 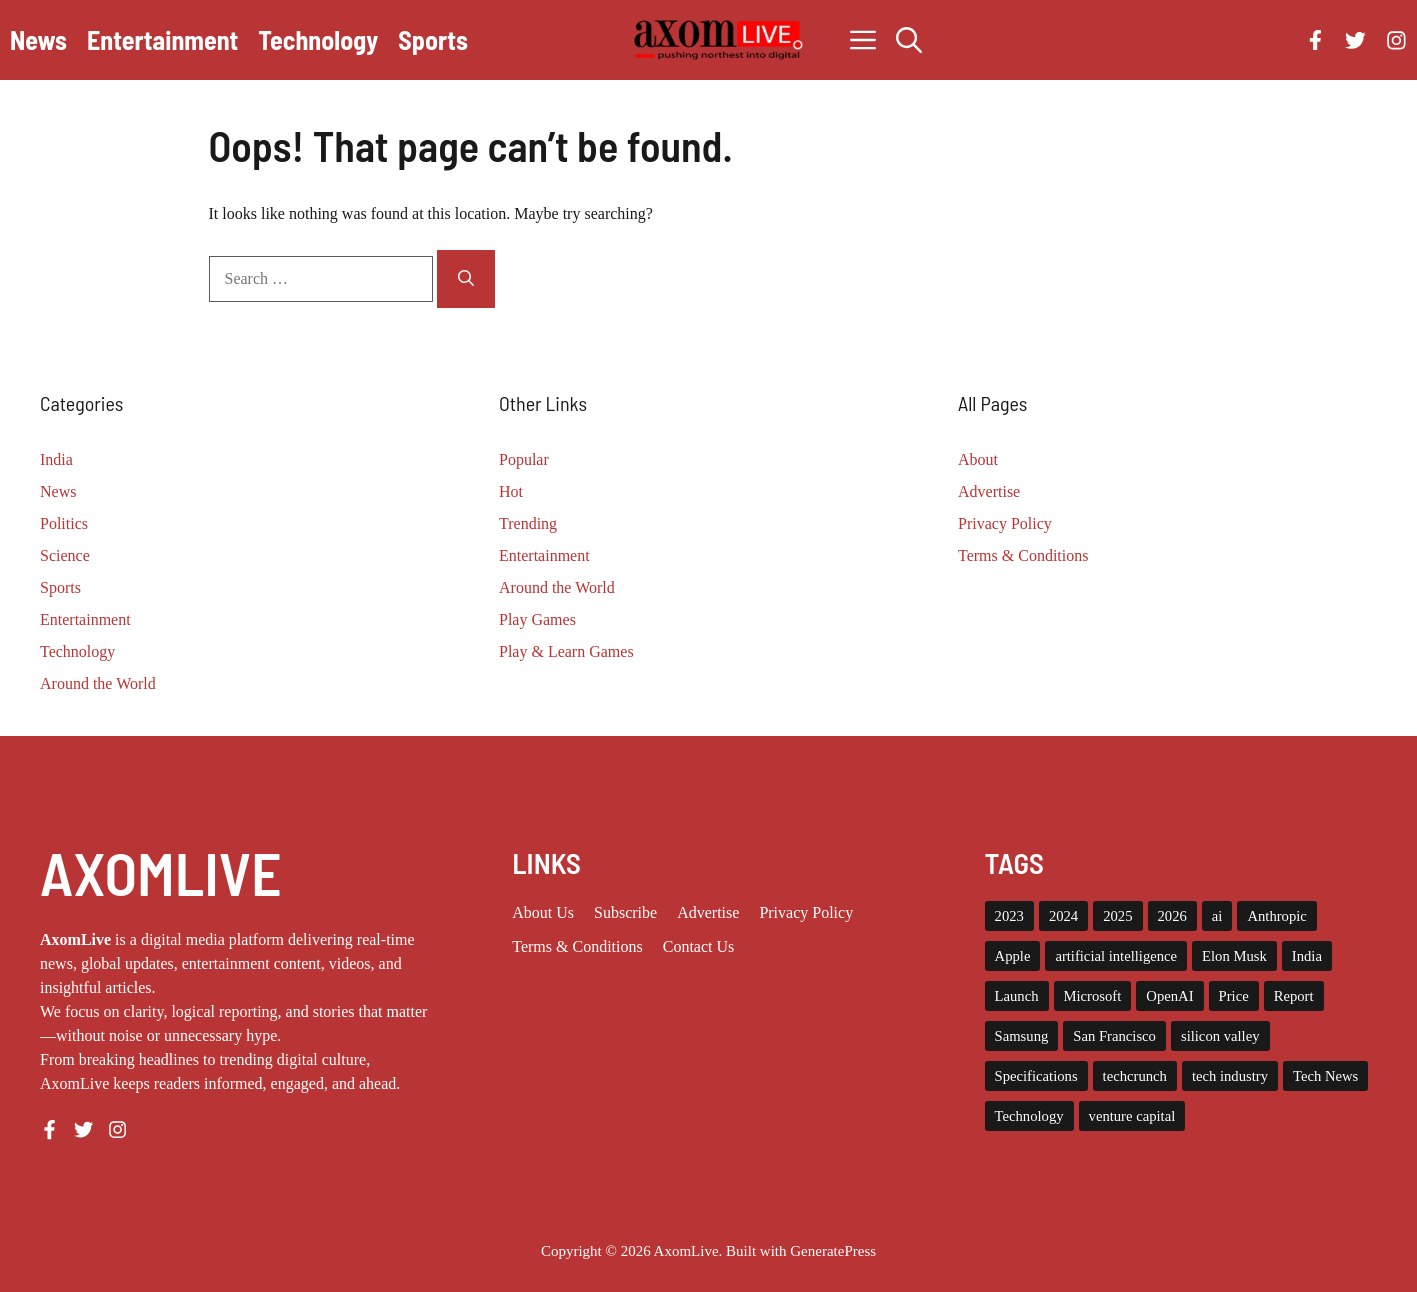 I want to click on Microsoft [Microsoft (8 items)], so click(x=1093, y=996).